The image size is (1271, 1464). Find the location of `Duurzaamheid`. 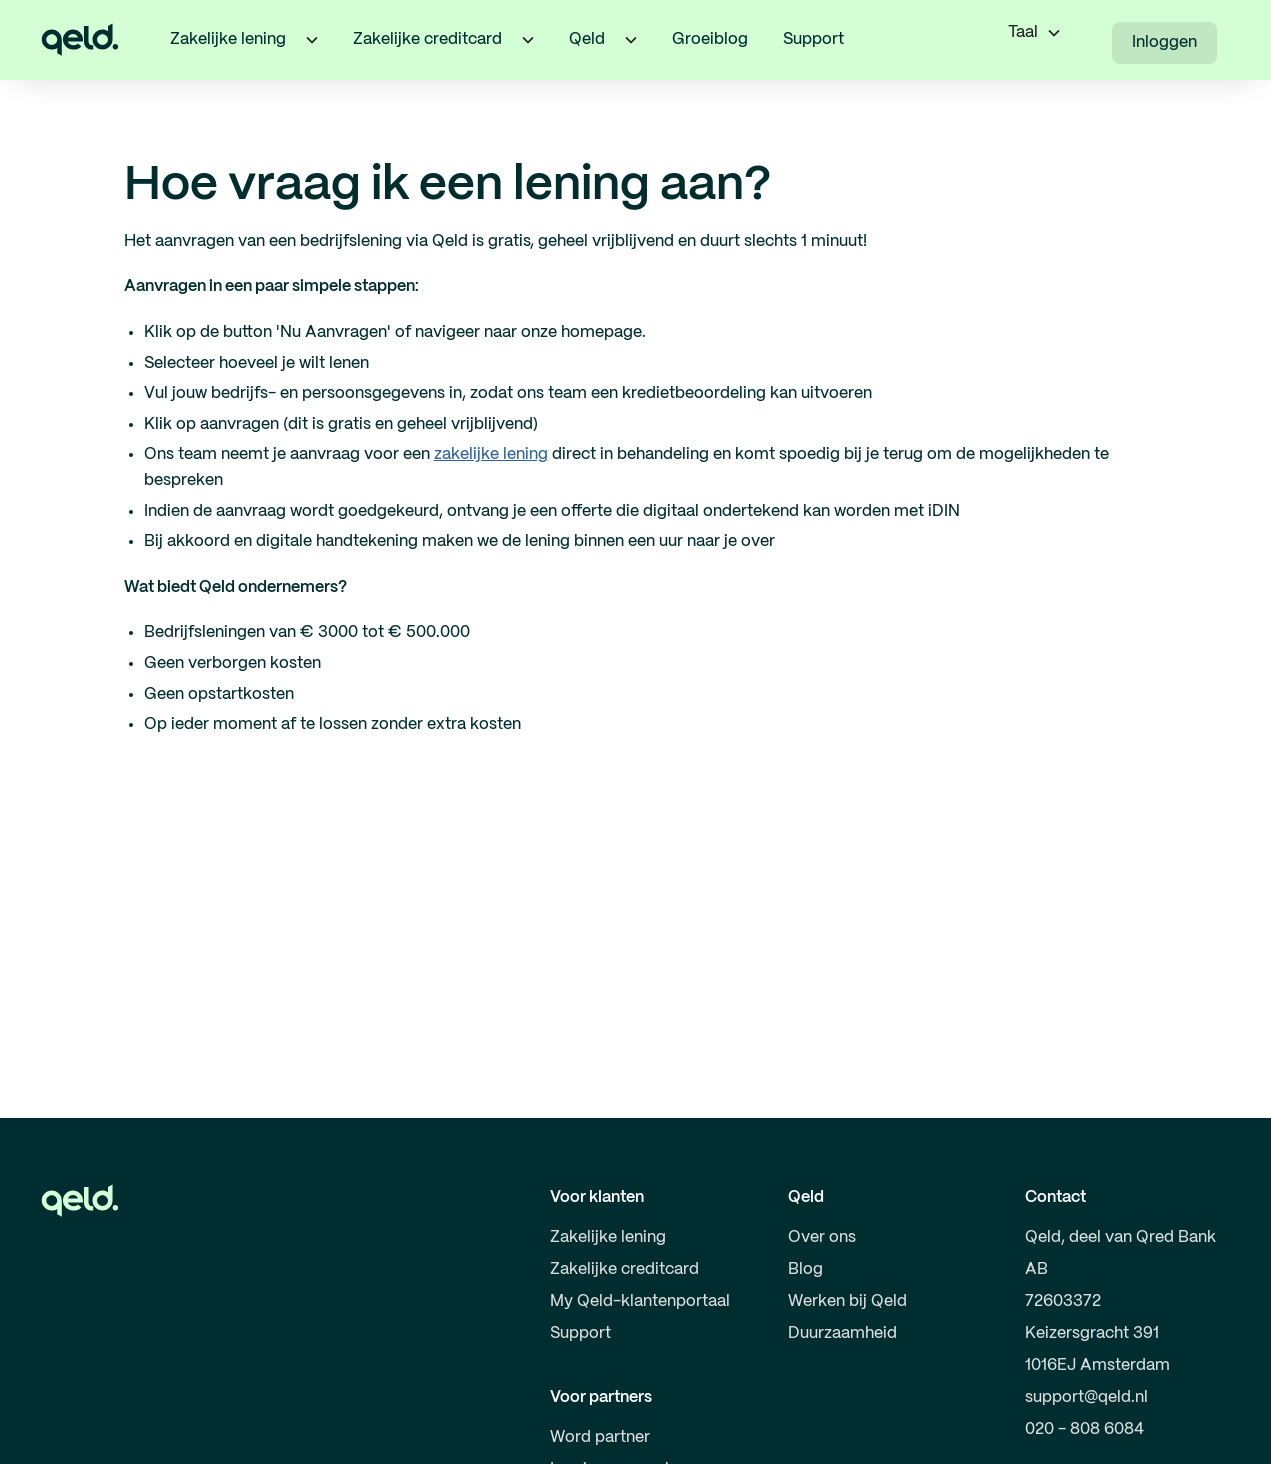

Duurzaamheid is located at coordinates (842, 1333).